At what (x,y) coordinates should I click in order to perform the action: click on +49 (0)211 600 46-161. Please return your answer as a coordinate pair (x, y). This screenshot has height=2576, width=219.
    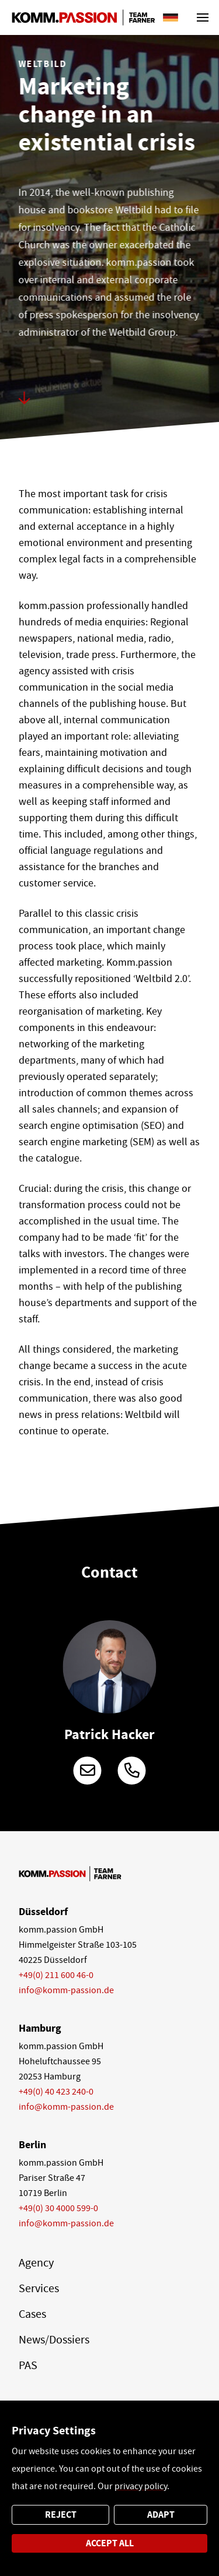
    Looking at the image, I should click on (132, 1771).